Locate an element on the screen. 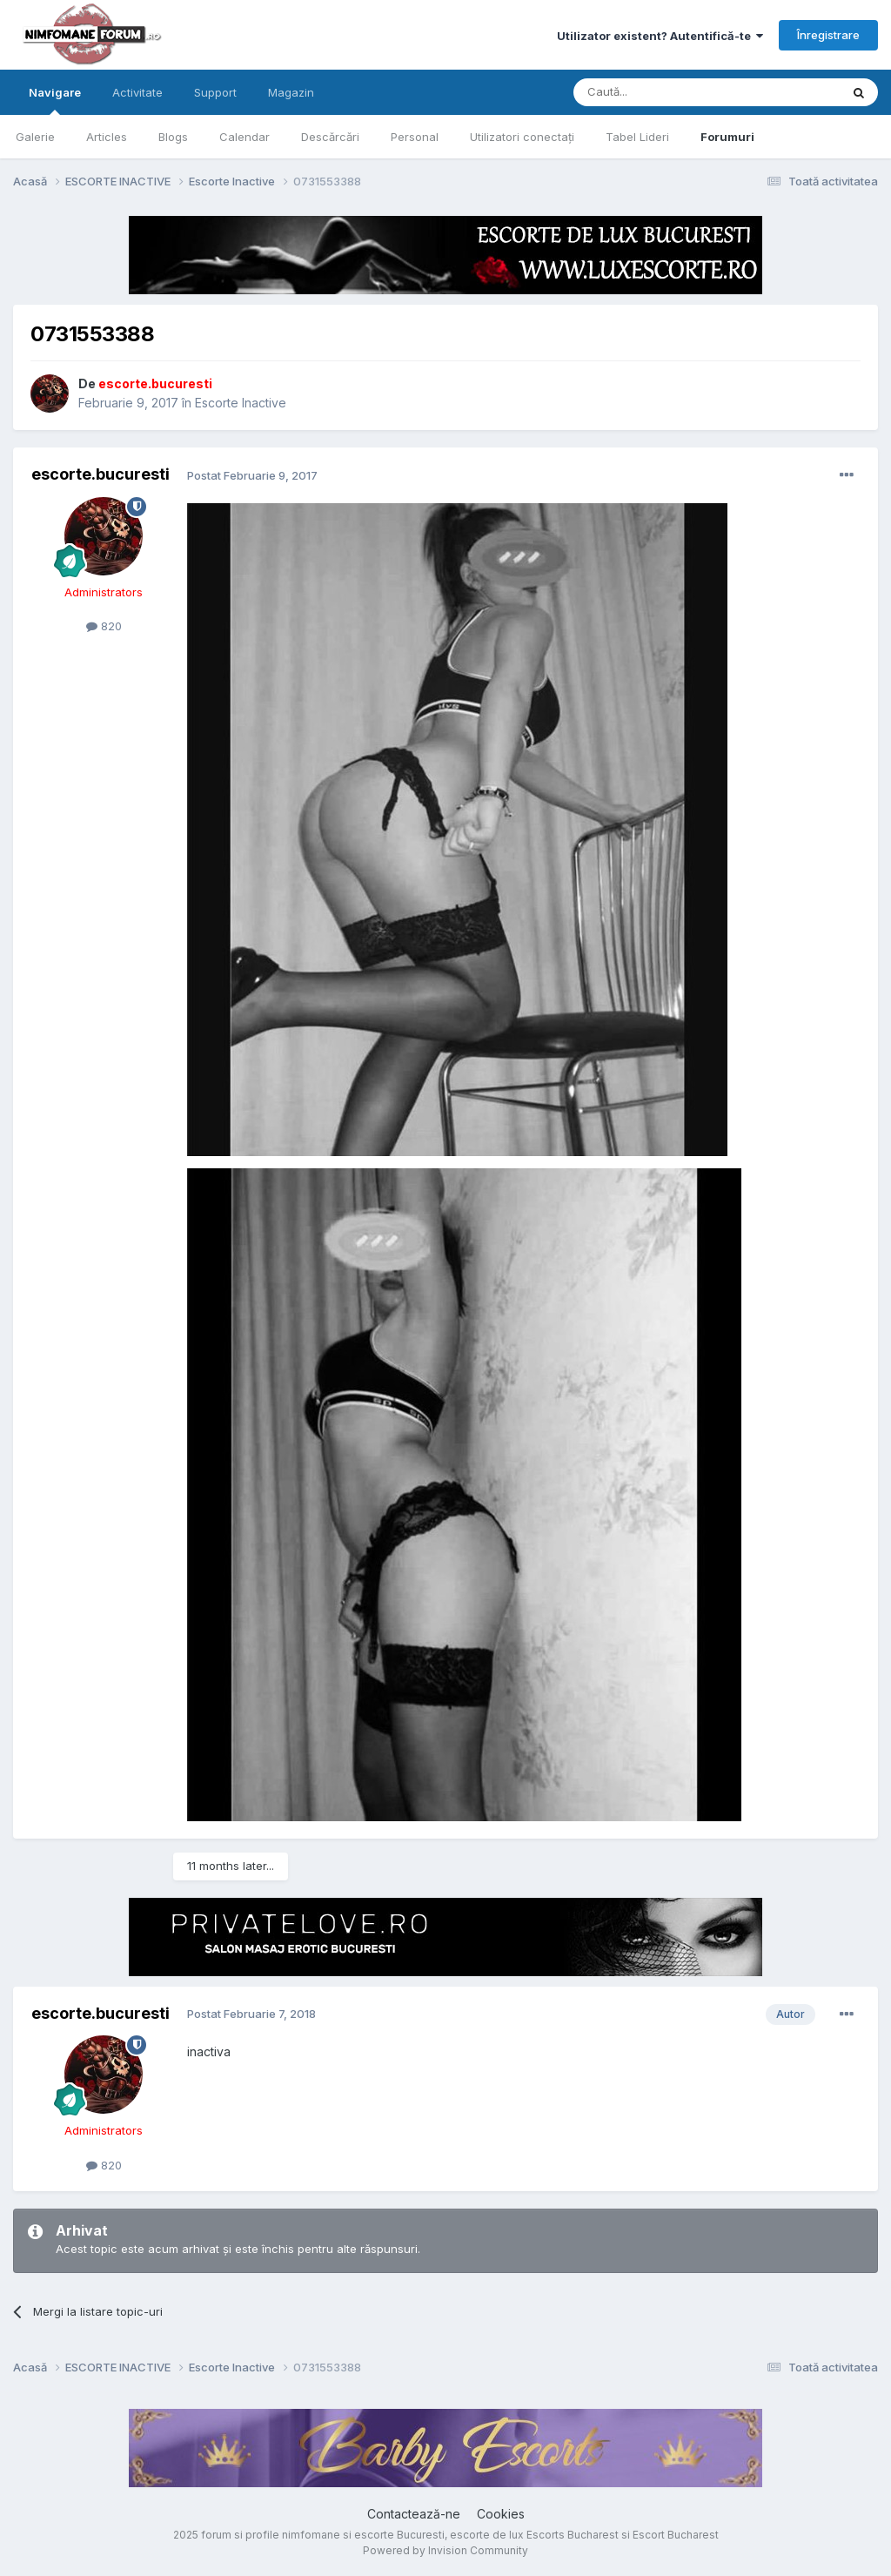 The width and height of the screenshot is (891, 2576). Escorte Inactive is located at coordinates (240, 402).